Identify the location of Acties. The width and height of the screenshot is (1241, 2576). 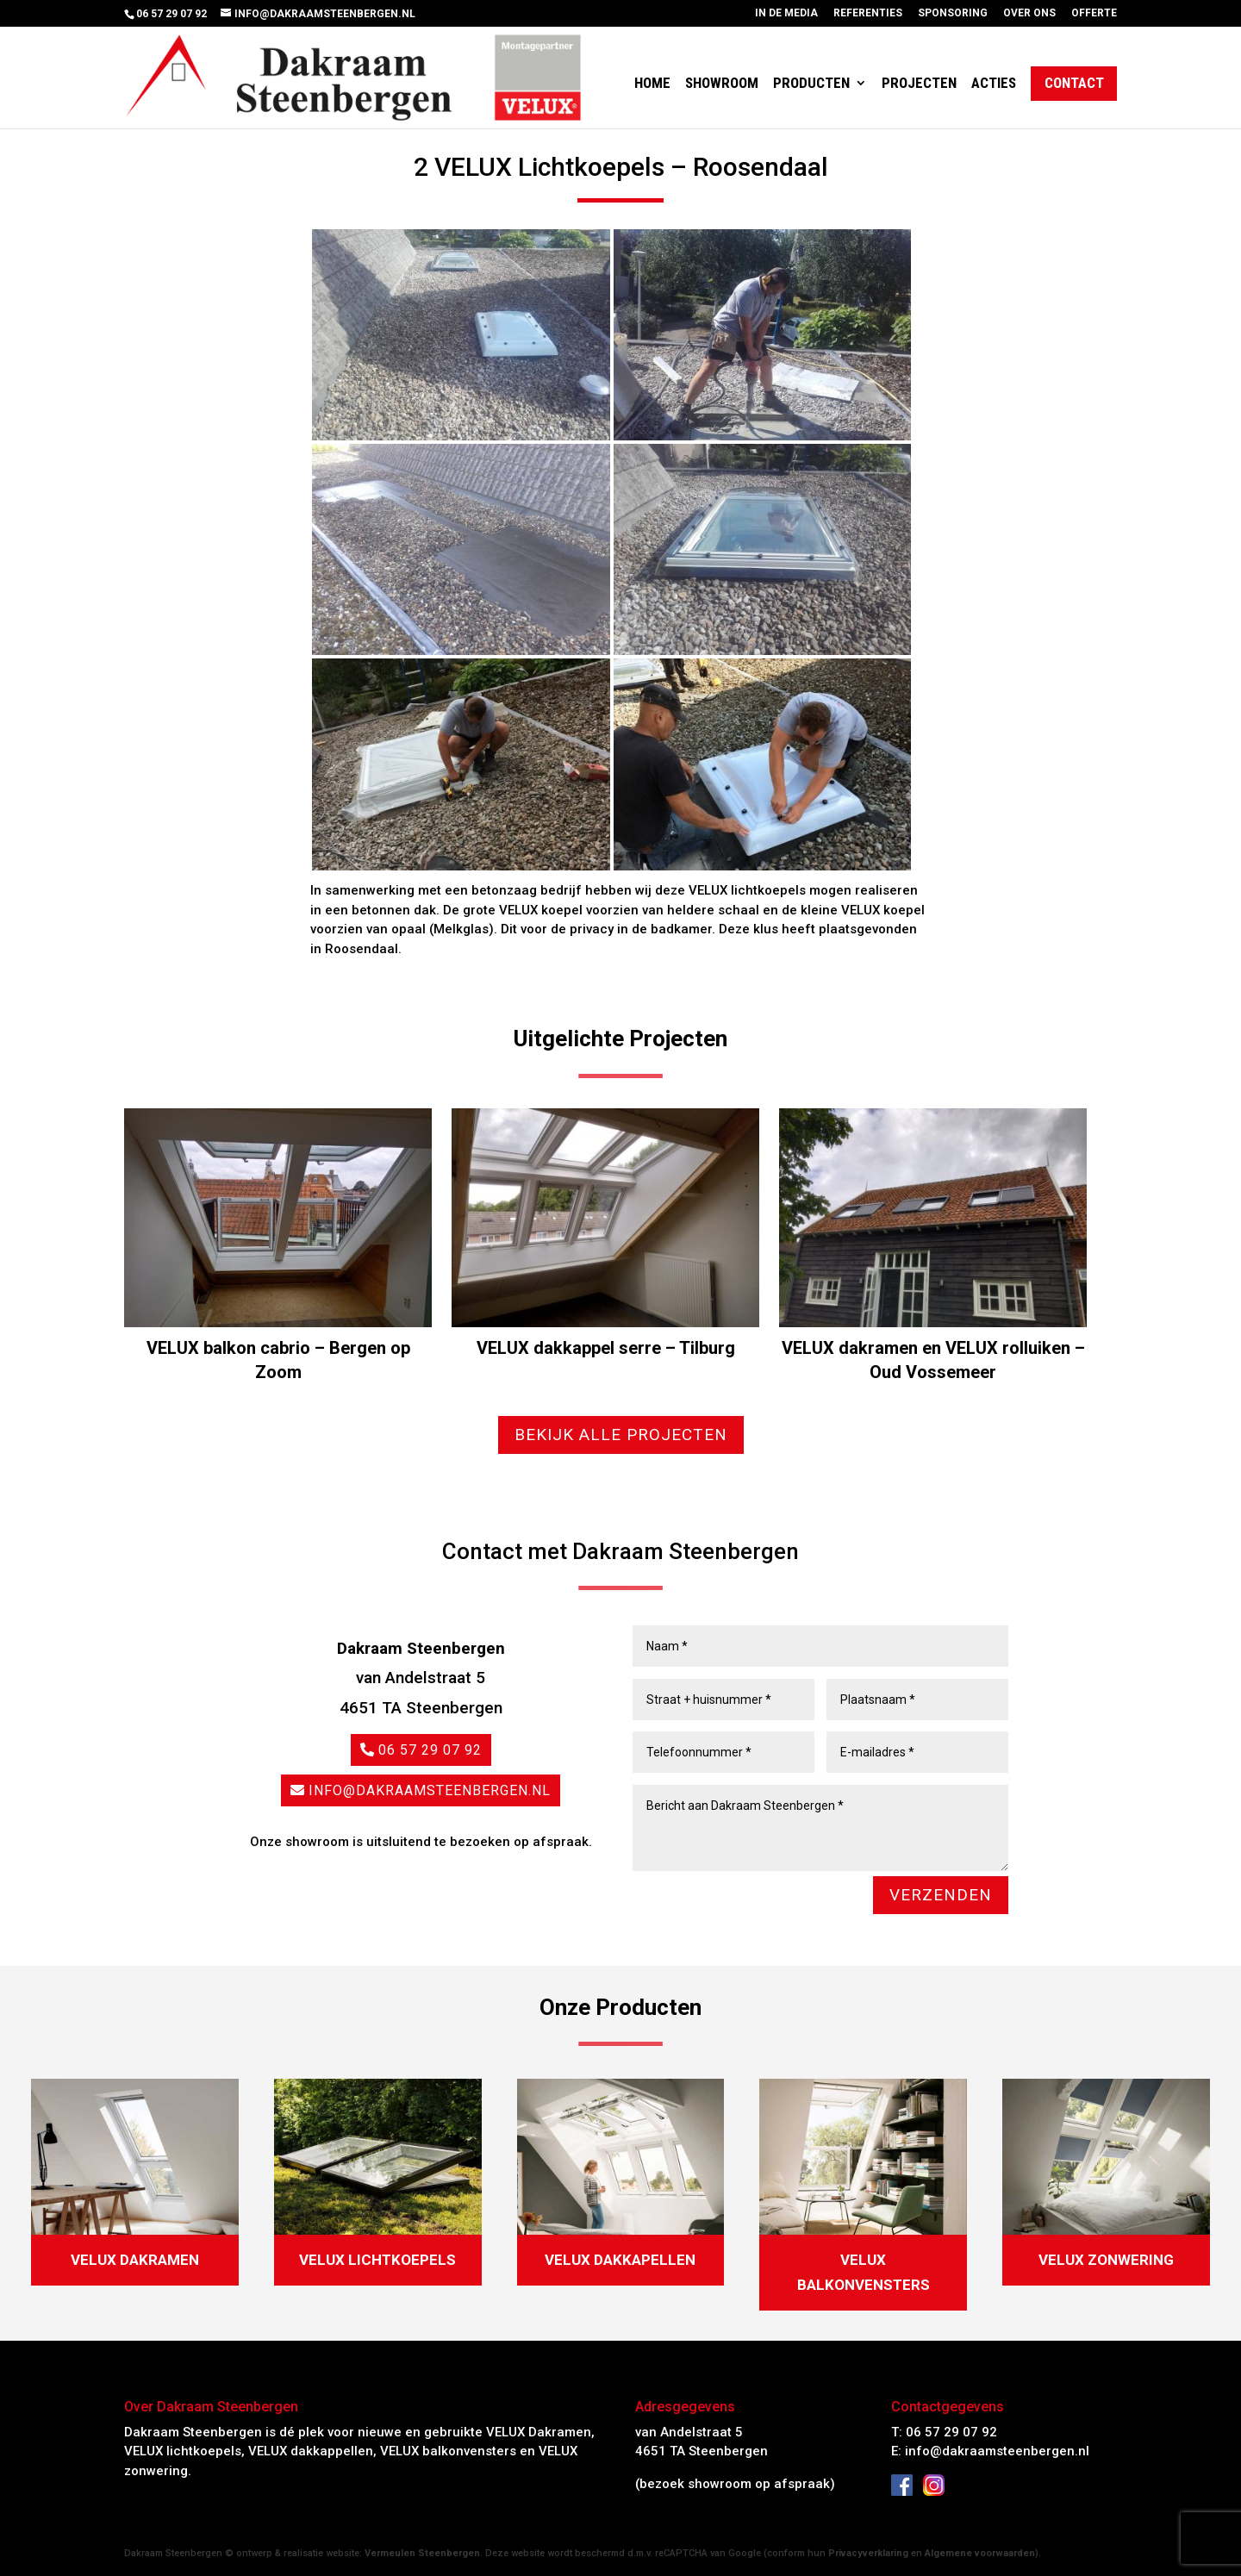
(993, 84).